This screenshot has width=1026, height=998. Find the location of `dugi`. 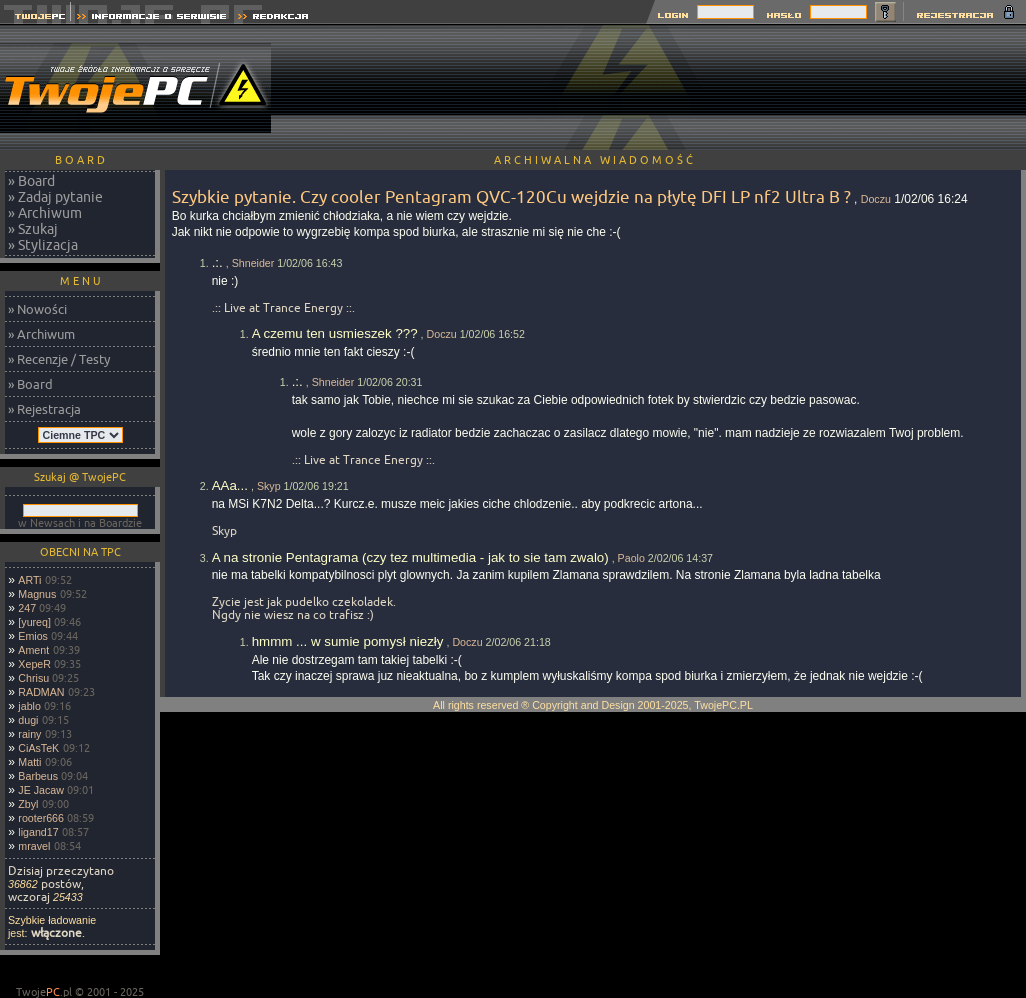

dugi is located at coordinates (28, 720).